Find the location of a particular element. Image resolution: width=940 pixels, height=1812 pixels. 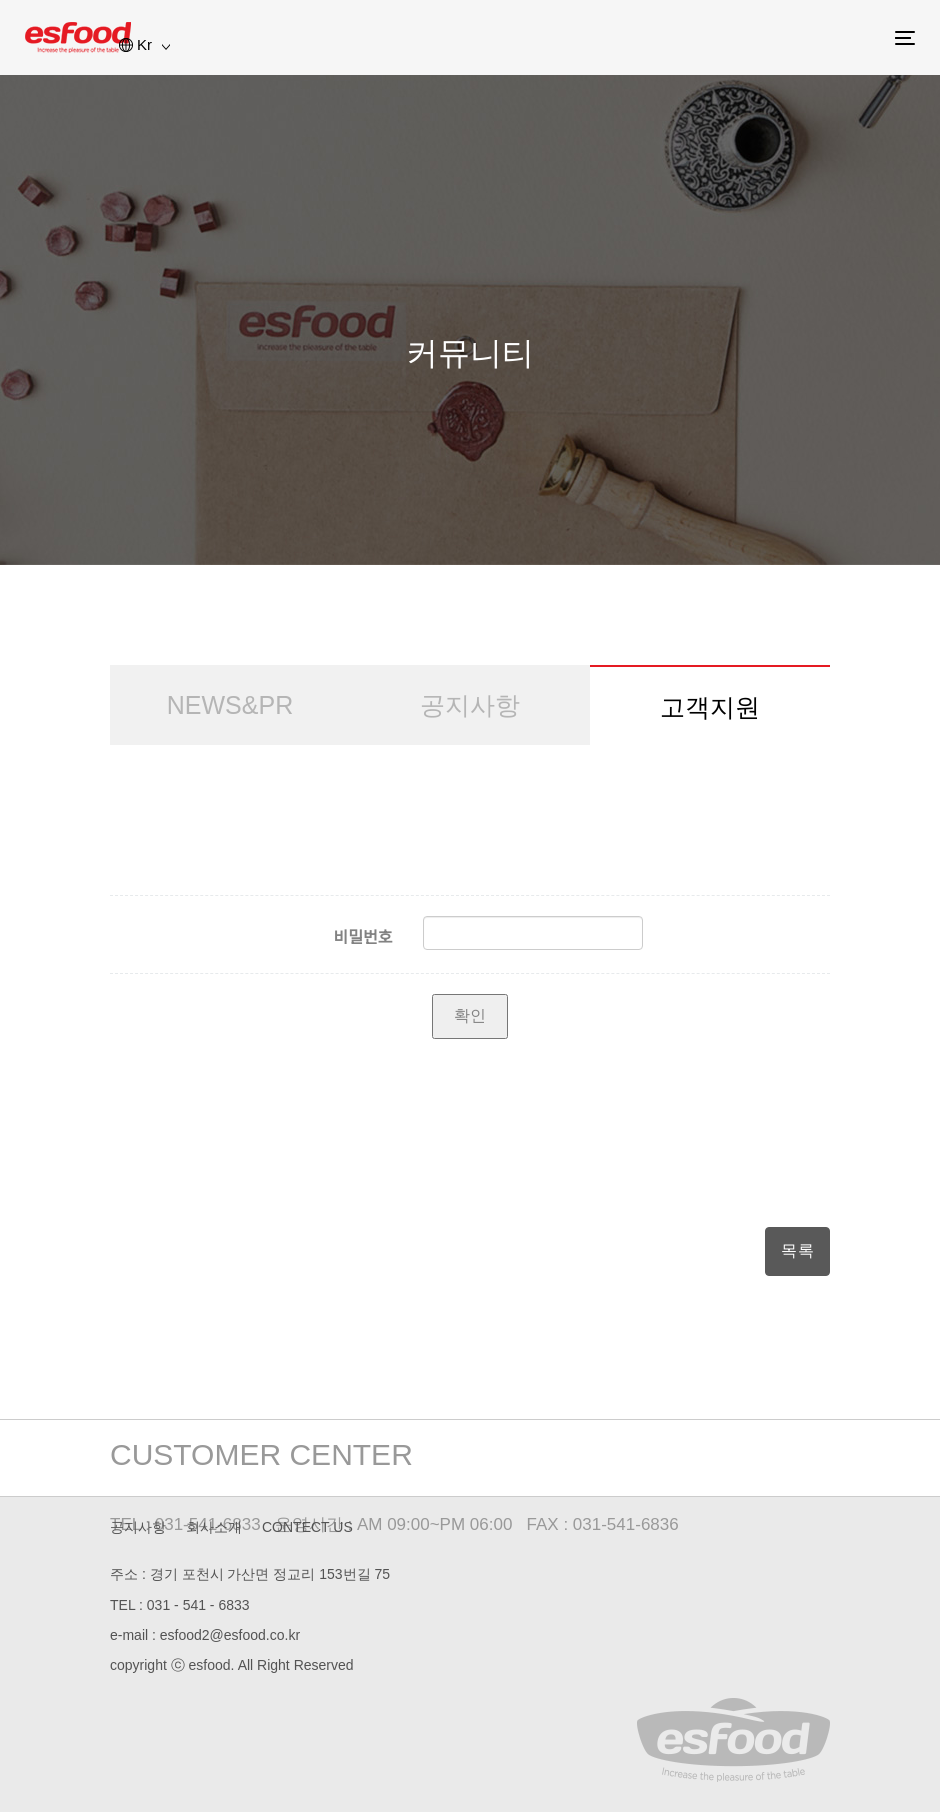

회사소개 is located at coordinates (214, 1527).